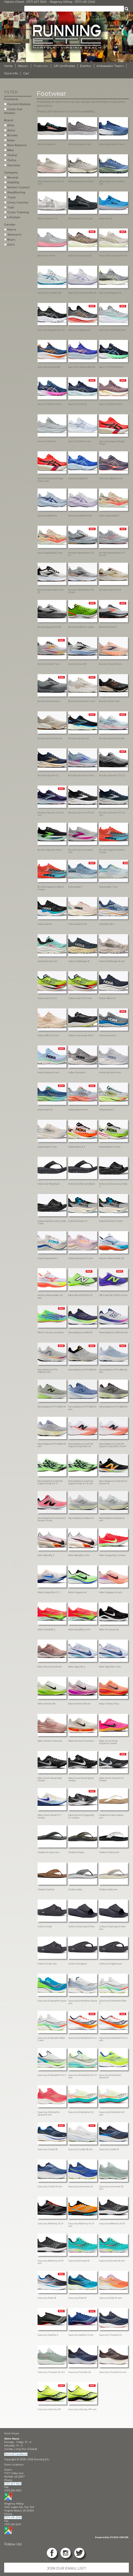 This screenshot has height=2576, width=133. Describe the element at coordinates (113, 255) in the screenshot. I see `Asics Gel-Cumulus 27 wm` at that location.